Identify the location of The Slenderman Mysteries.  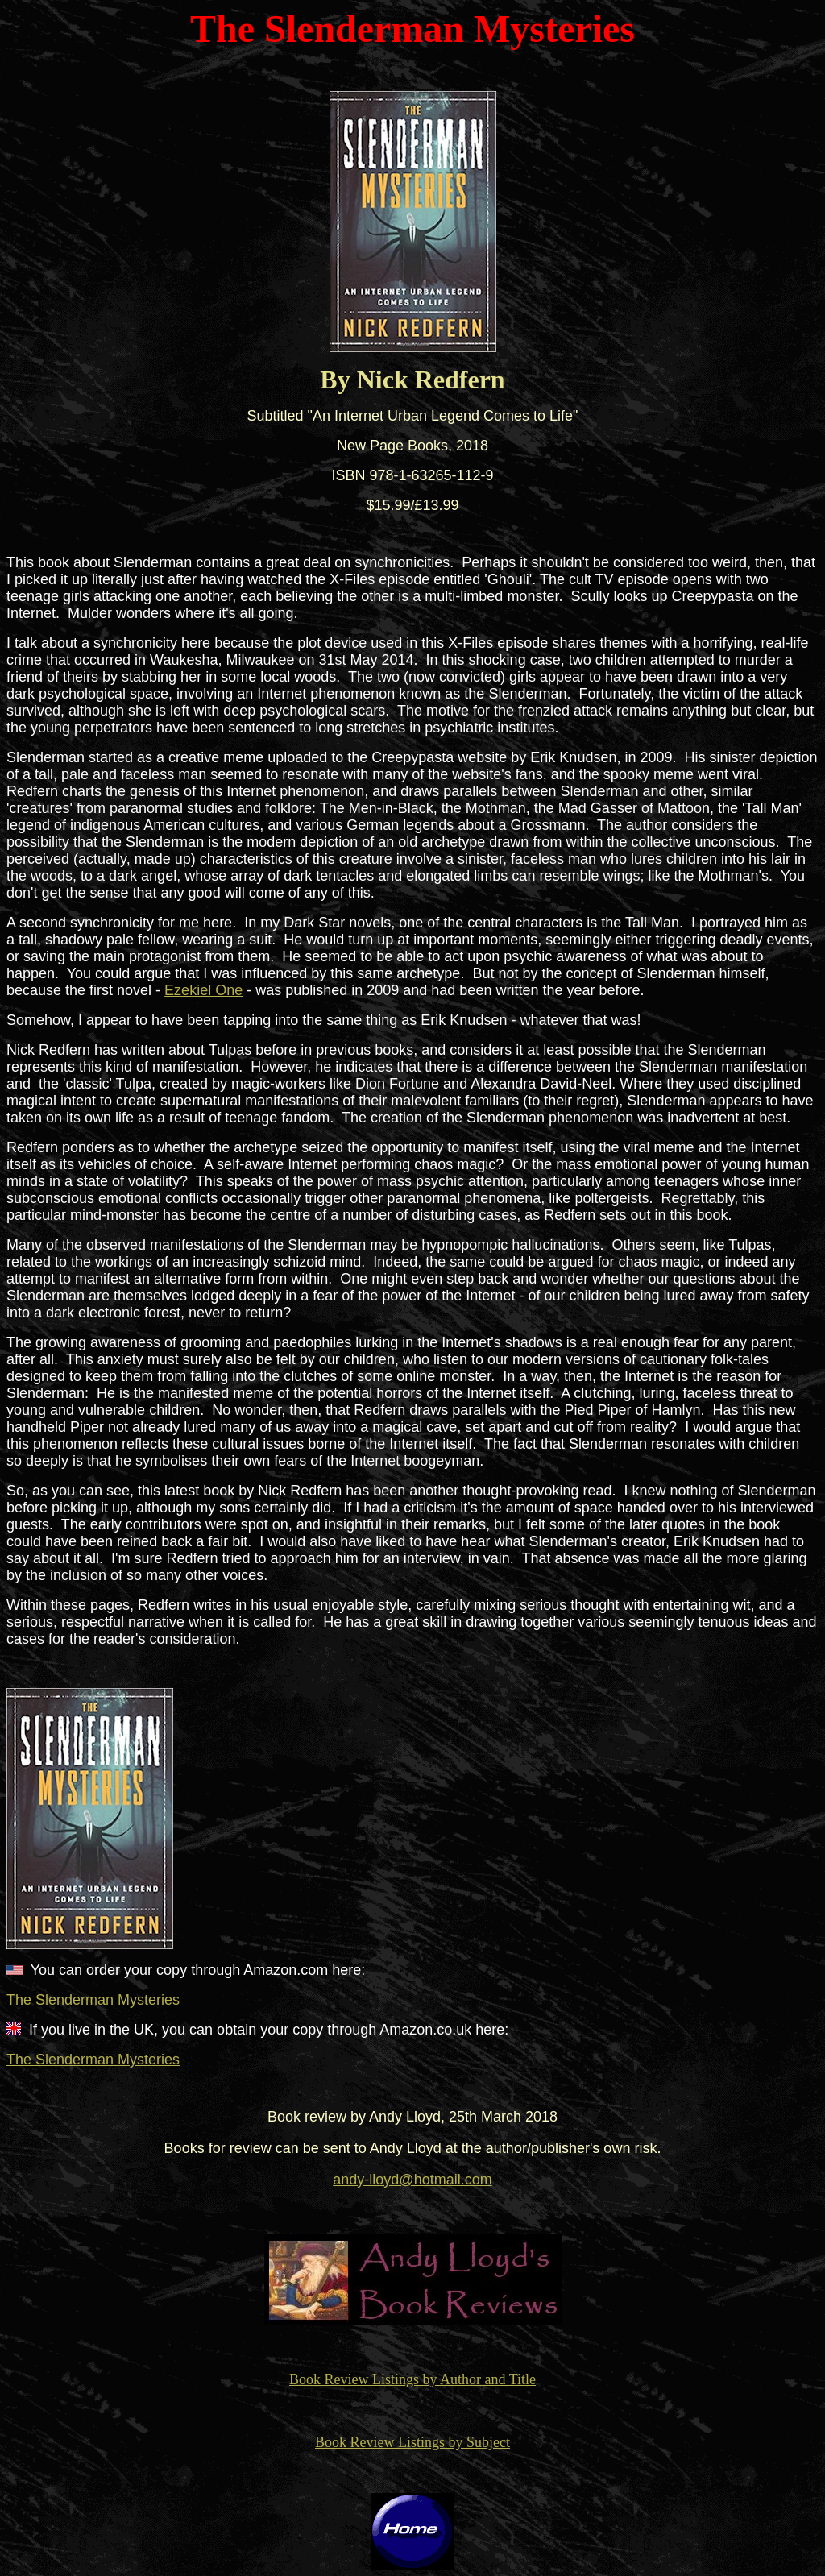
(93, 2000).